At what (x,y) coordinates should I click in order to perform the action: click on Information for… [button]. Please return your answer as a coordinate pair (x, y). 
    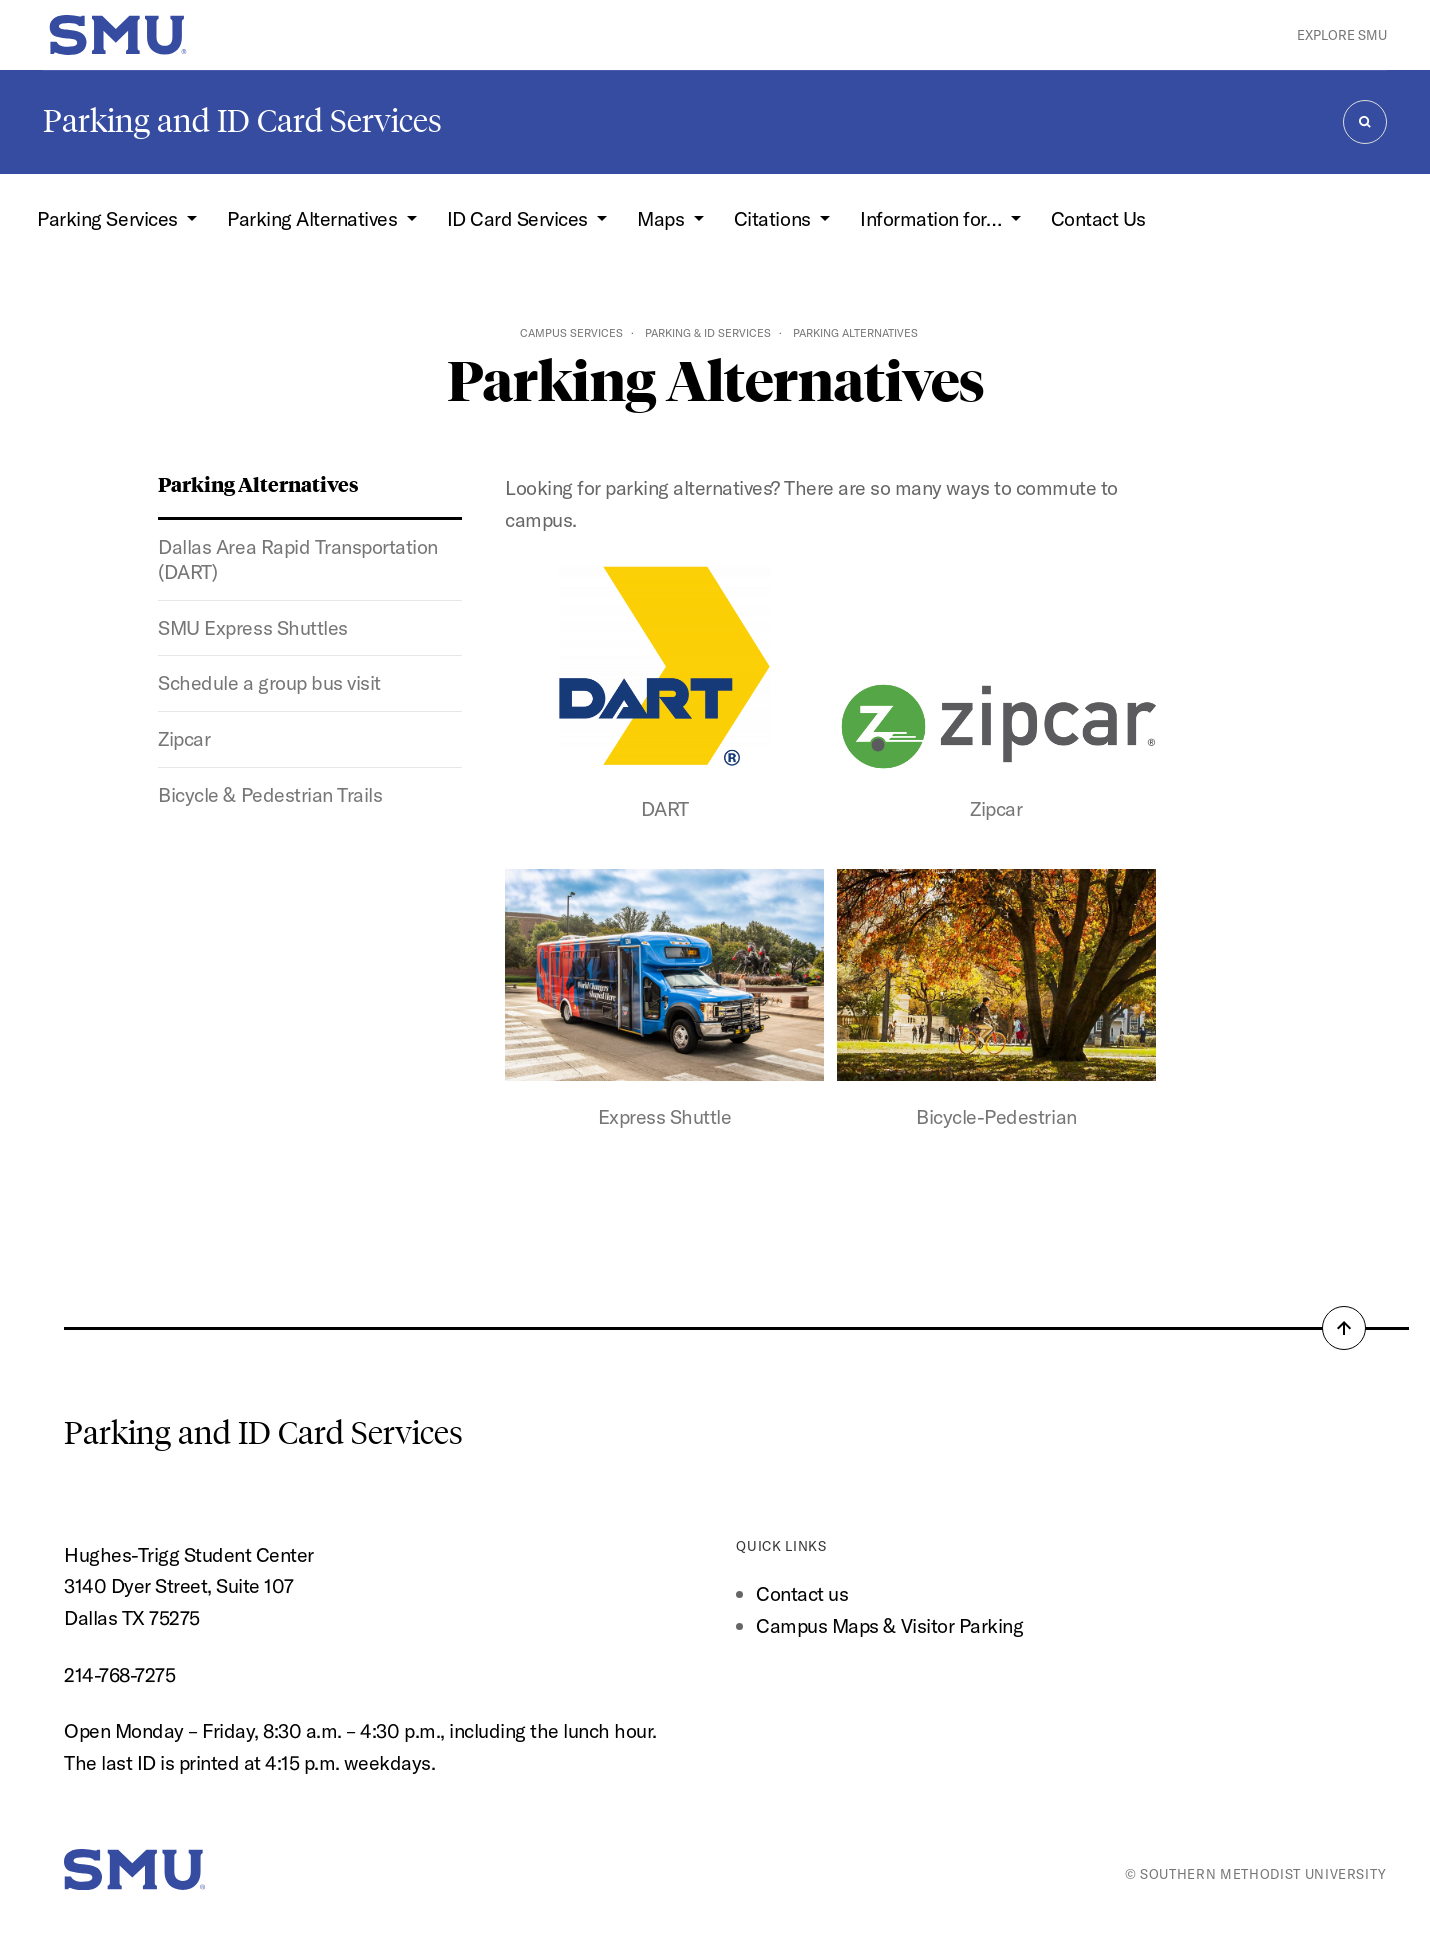
    Looking at the image, I should click on (933, 218).